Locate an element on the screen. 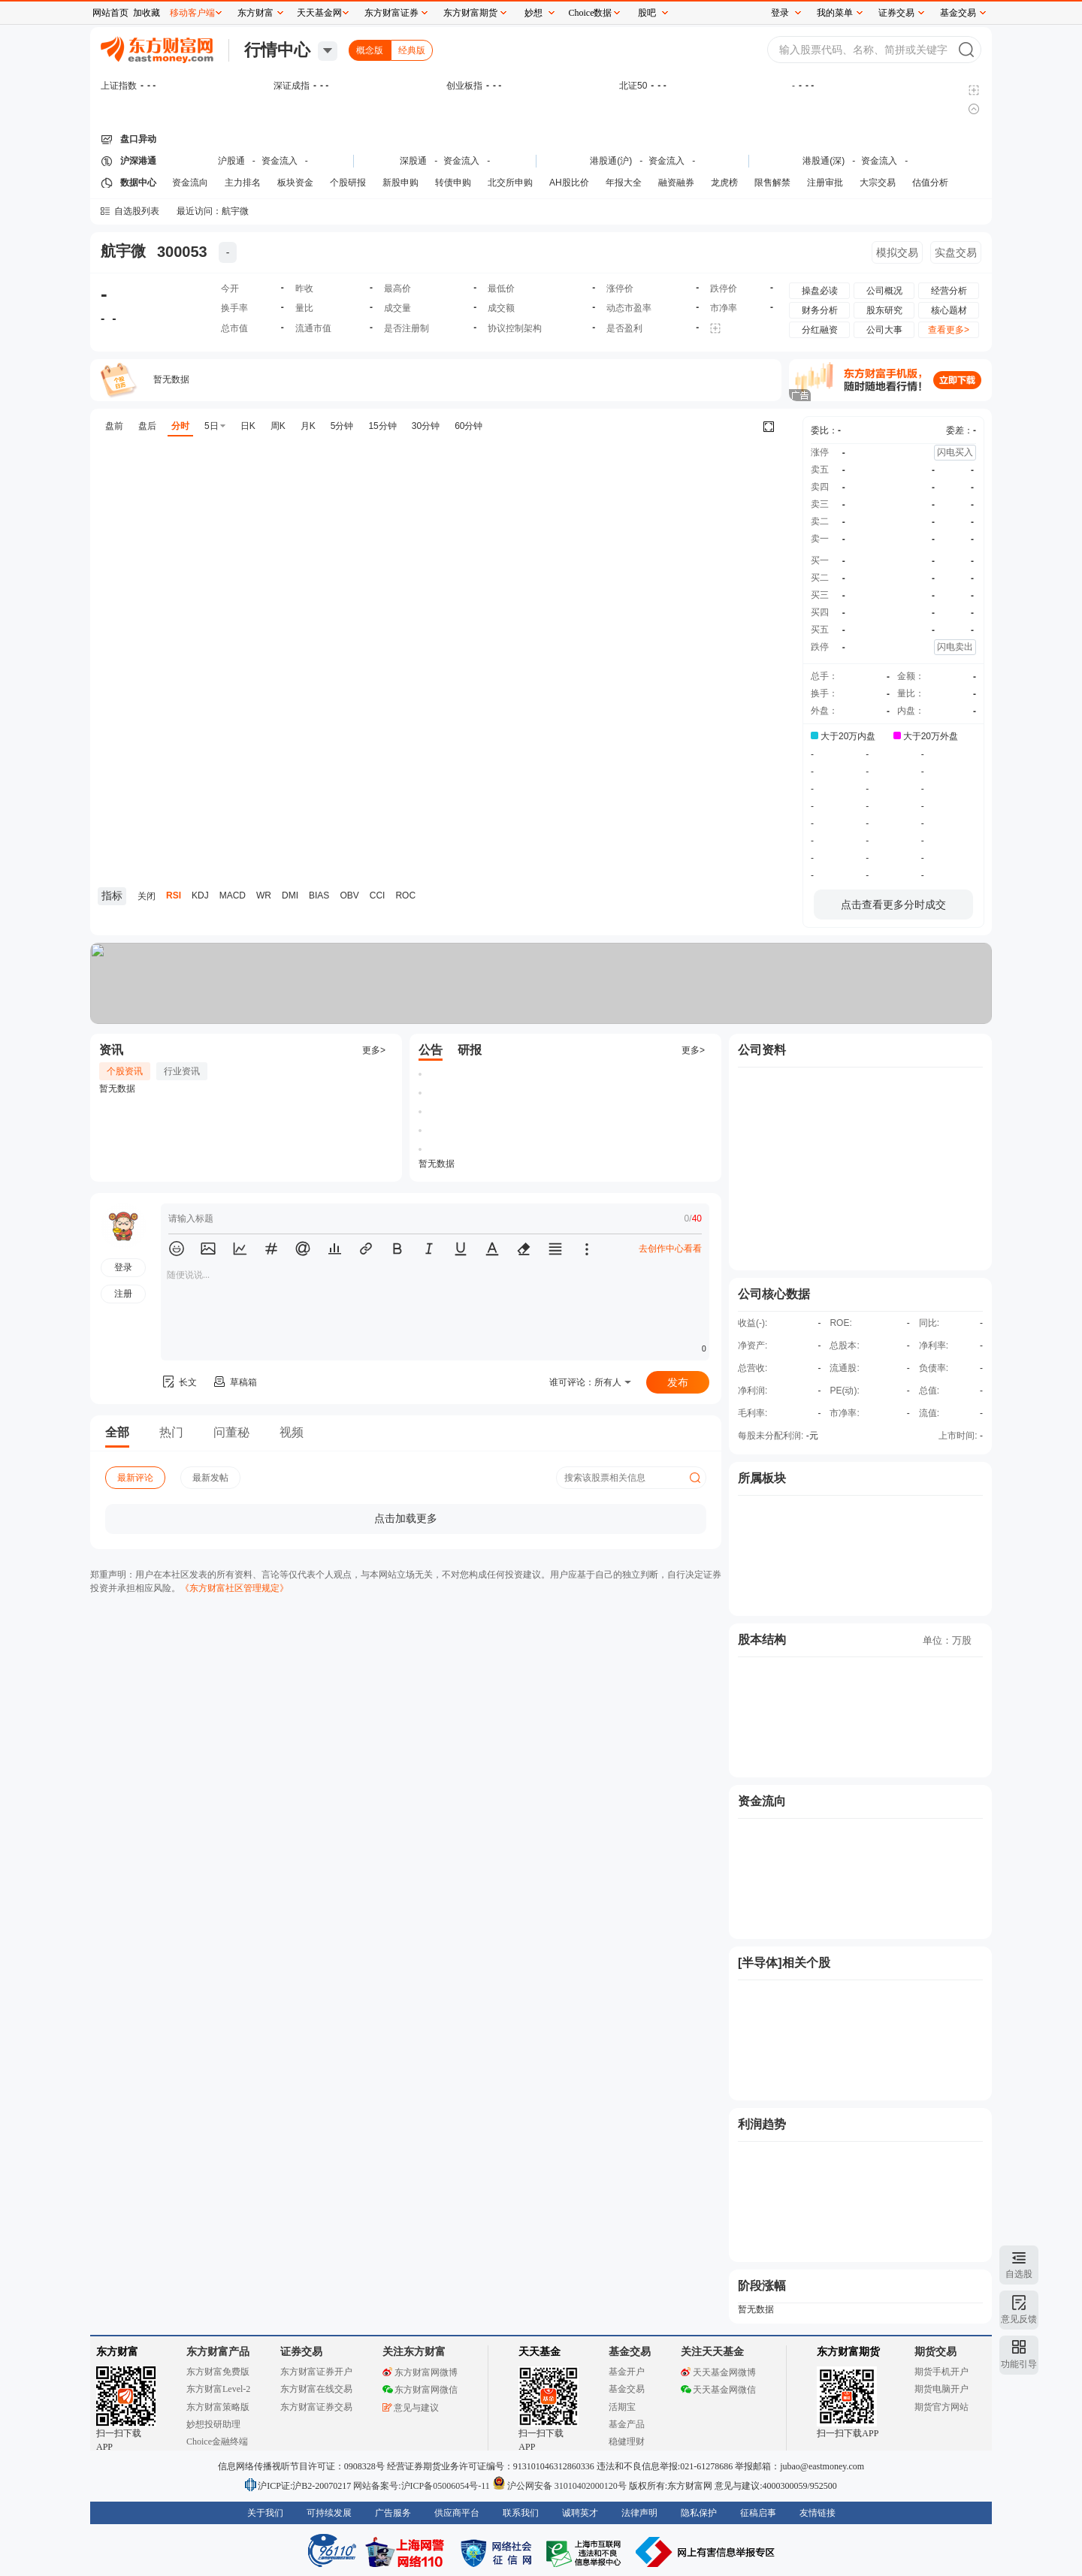 Image resolution: width=1082 pixels, height=2576 pixels. 资金流入 is located at coordinates (279, 161).